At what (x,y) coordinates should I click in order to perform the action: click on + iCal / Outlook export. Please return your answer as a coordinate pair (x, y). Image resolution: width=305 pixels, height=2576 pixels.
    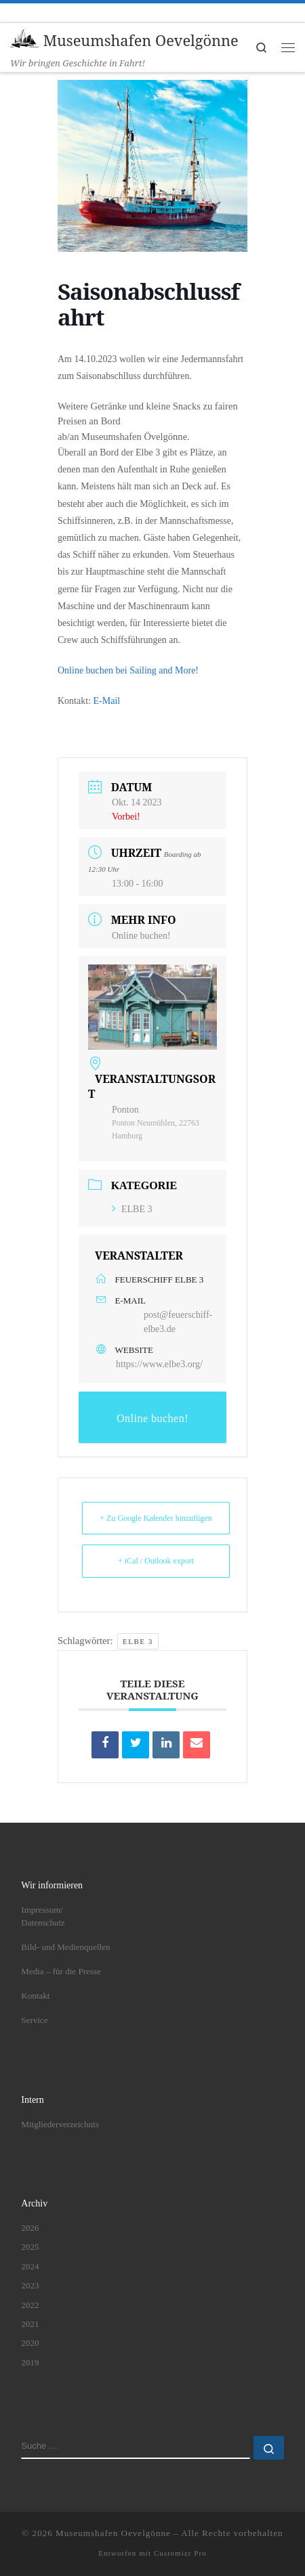
    Looking at the image, I should click on (156, 1560).